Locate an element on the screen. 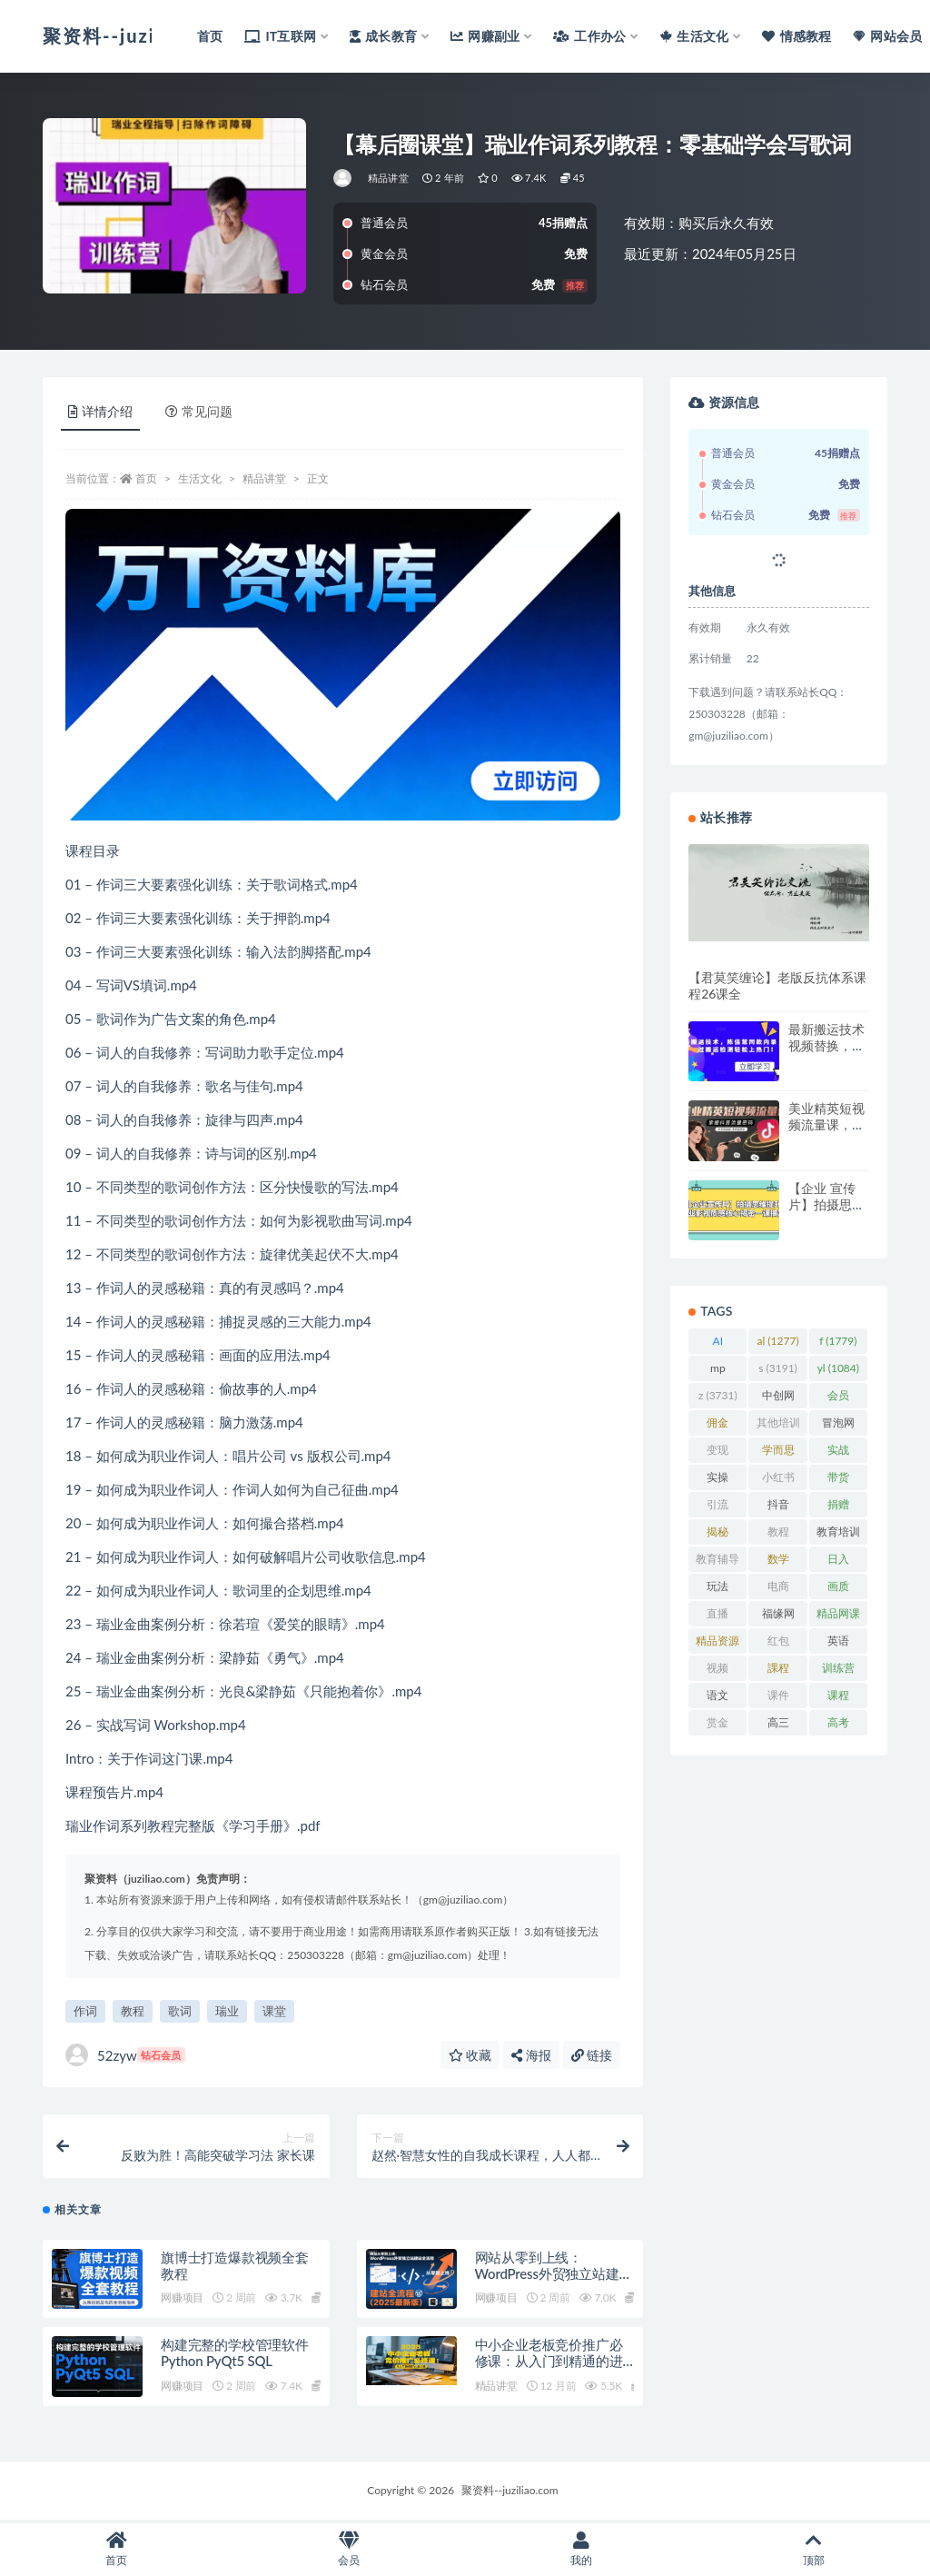 The image size is (930, 2576). 网赚项目 is located at coordinates (182, 2299).